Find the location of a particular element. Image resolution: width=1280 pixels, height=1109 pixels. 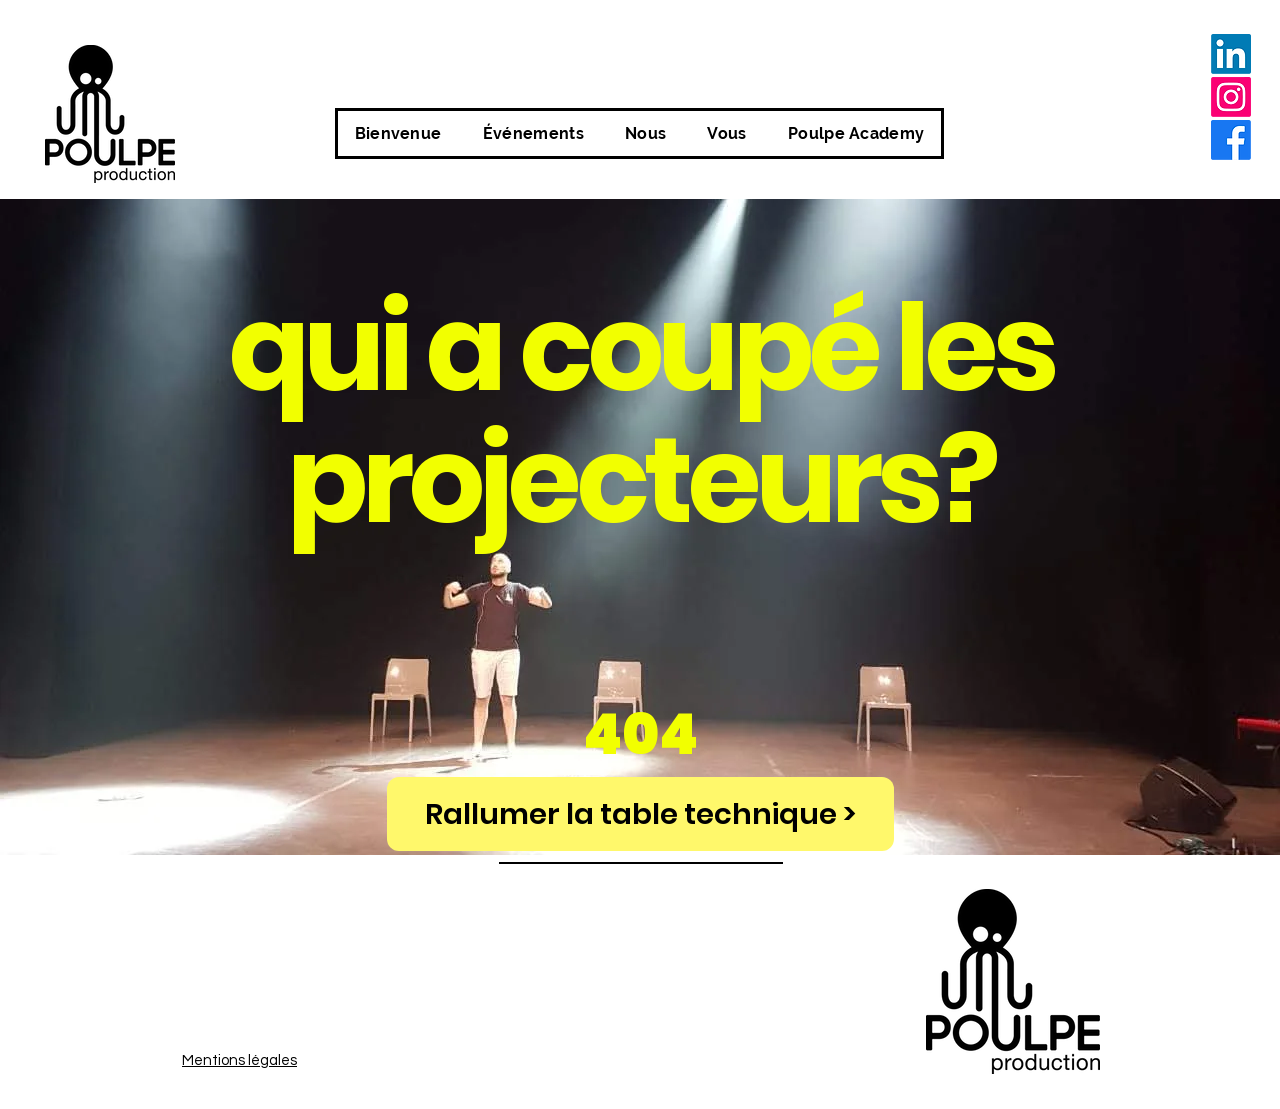

Mentions légales is located at coordinates (239, 1060).